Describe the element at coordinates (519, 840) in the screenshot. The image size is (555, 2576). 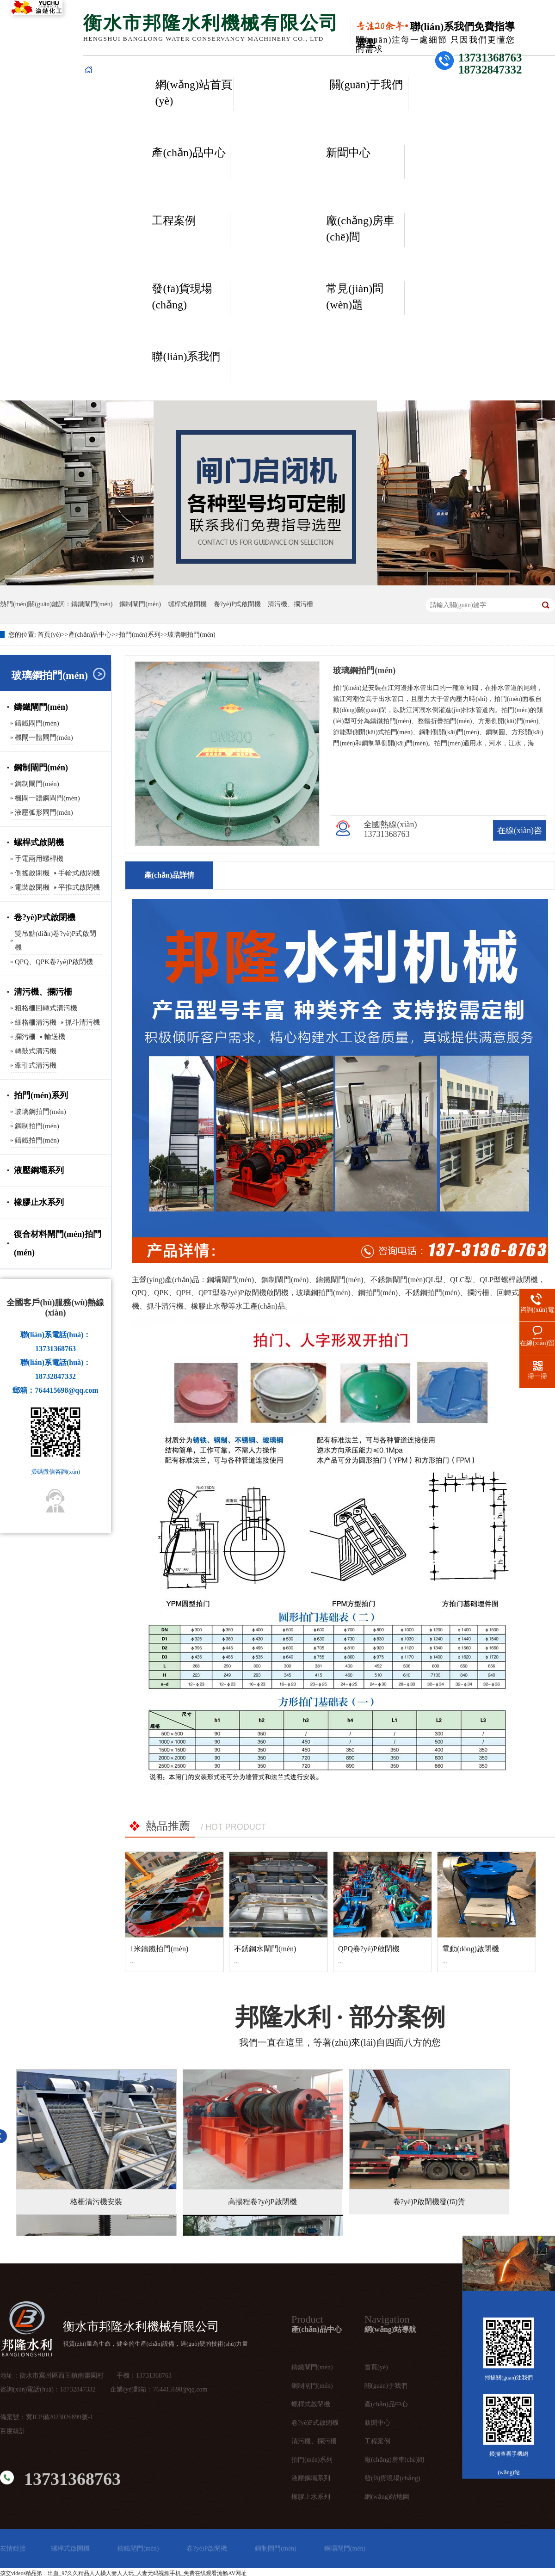
I see `在線(xiàn)咨詢(xún)` at that location.